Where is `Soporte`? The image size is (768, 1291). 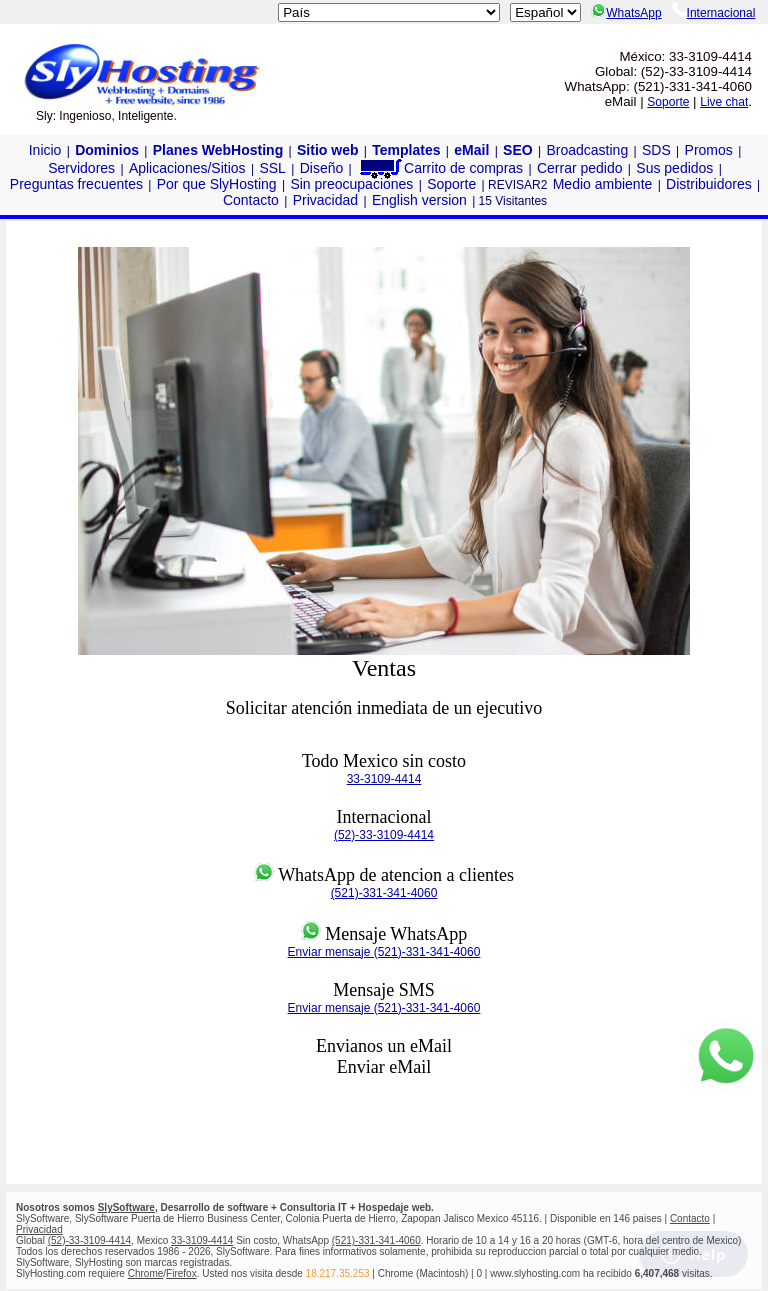
Soporte is located at coordinates (668, 102).